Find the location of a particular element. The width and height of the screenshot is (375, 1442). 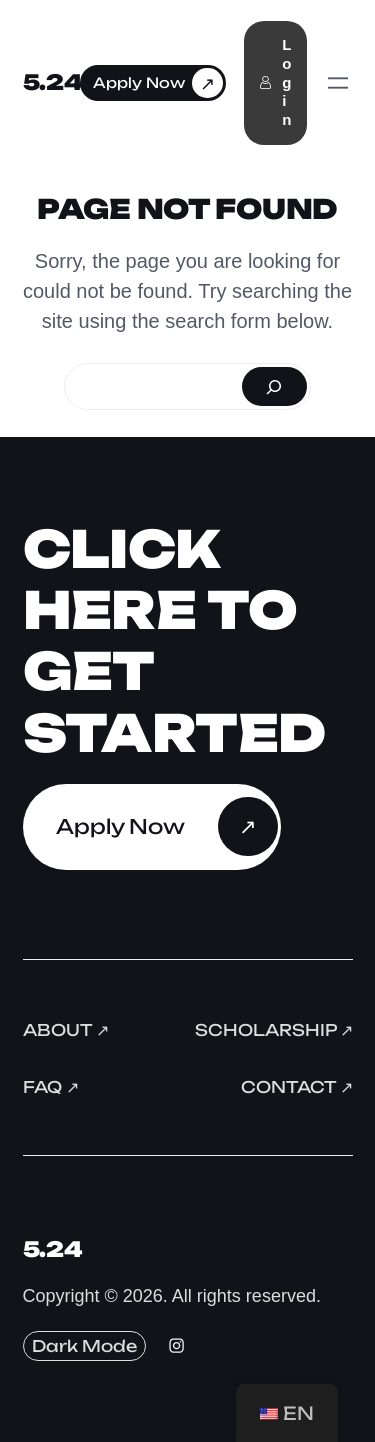

About ↗ is located at coordinates (66, 1030).